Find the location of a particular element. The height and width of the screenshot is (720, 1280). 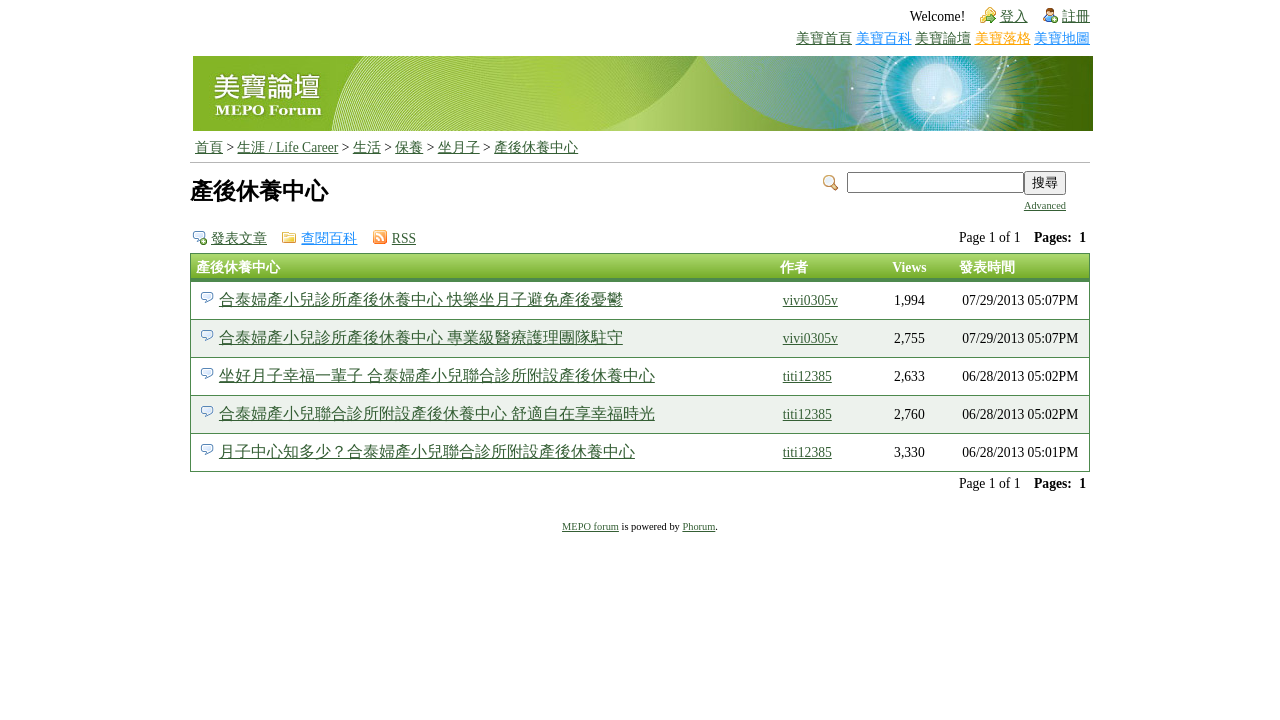

RSS is located at coordinates (404, 238).